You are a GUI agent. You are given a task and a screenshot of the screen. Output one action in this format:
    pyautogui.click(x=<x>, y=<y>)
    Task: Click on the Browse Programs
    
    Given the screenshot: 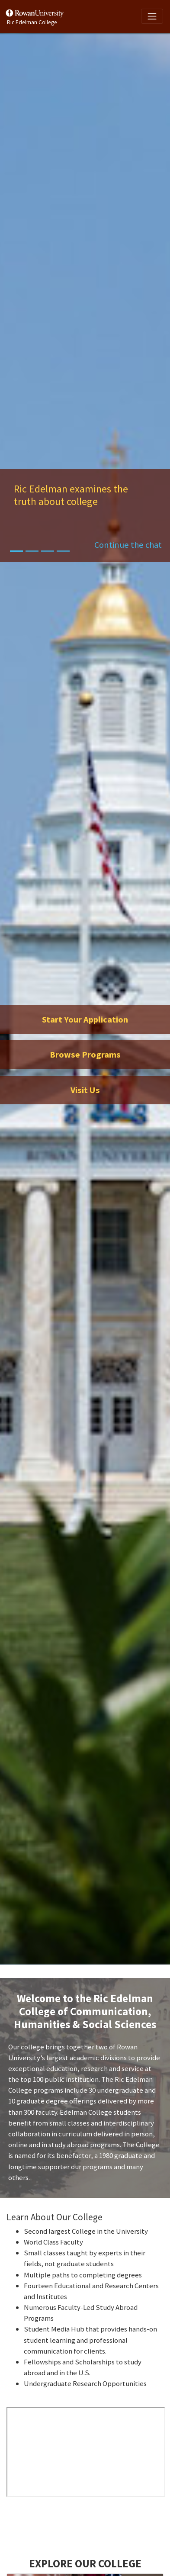 What is the action you would take?
    pyautogui.click(x=85, y=1054)
    